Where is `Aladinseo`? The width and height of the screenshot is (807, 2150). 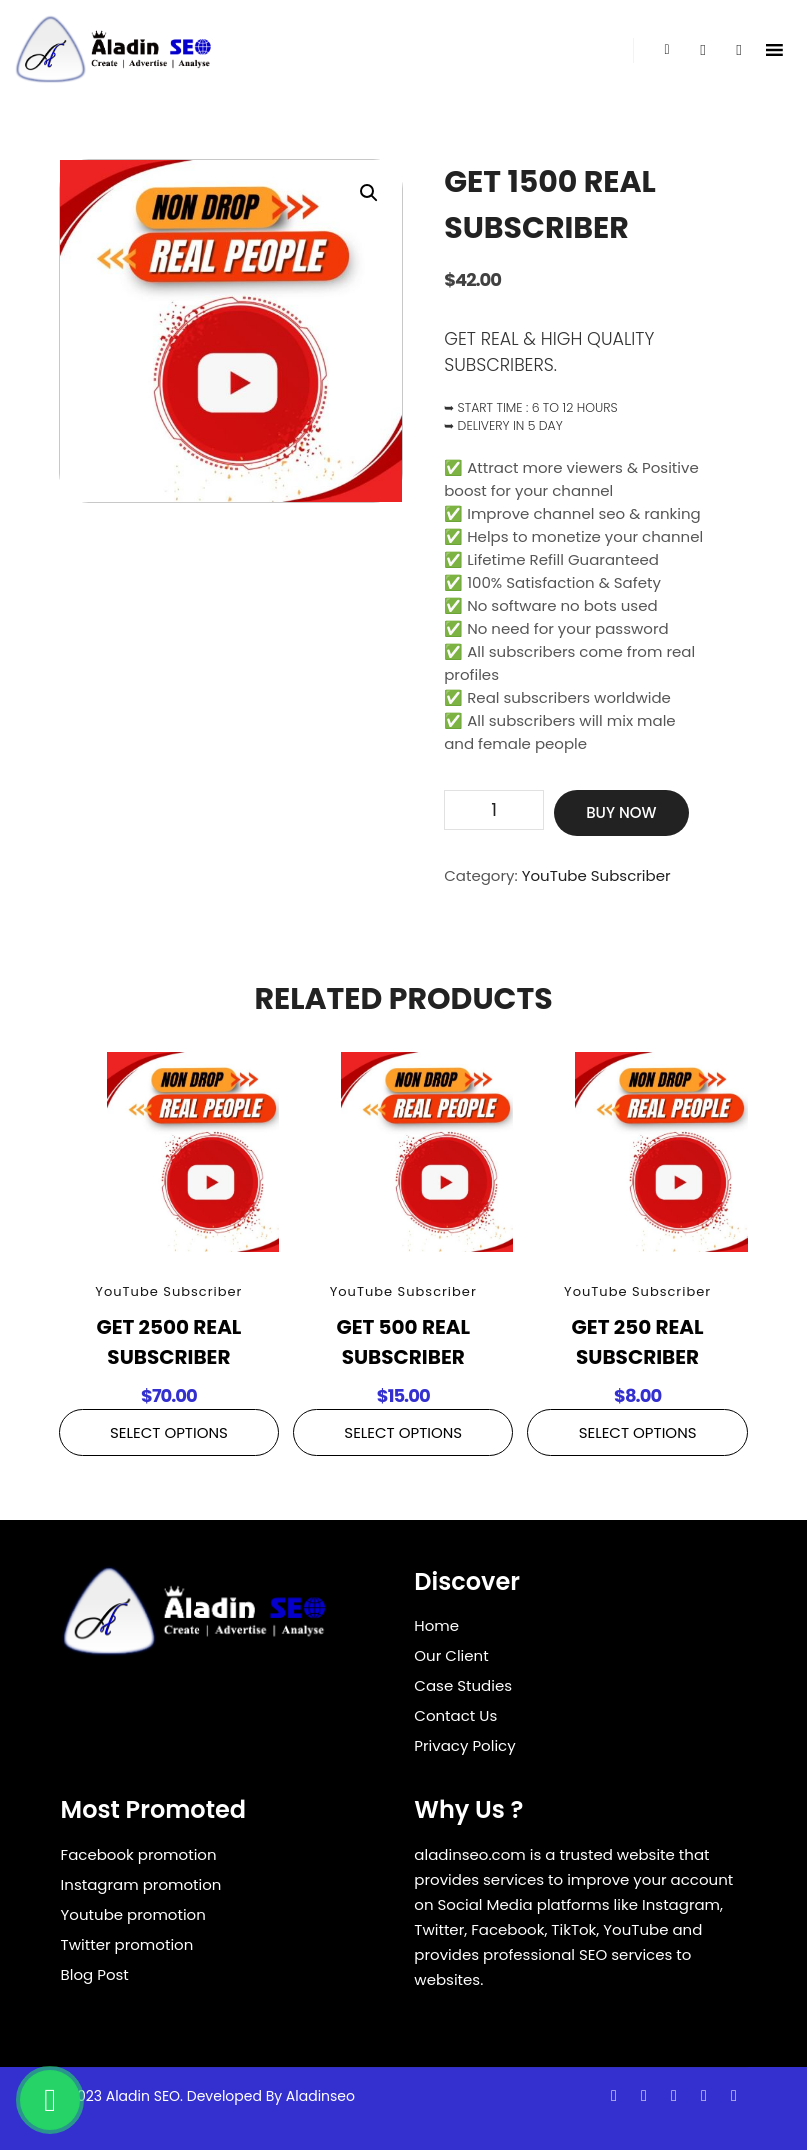
Aladinseo is located at coordinates (320, 2096).